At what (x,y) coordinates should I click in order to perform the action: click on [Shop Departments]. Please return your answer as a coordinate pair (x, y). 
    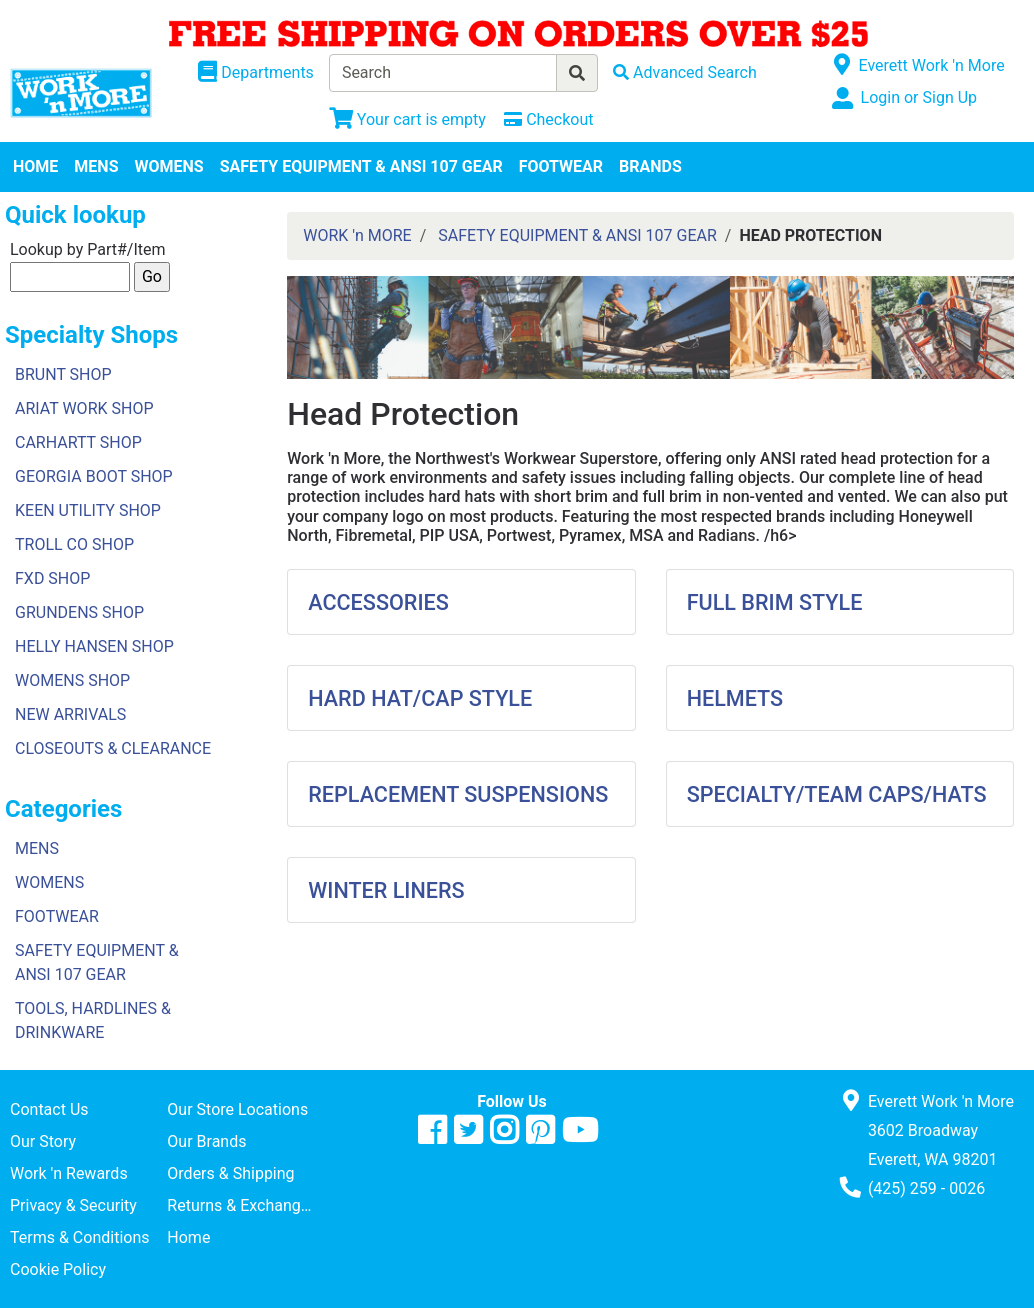
    Looking at the image, I should click on (256, 73).